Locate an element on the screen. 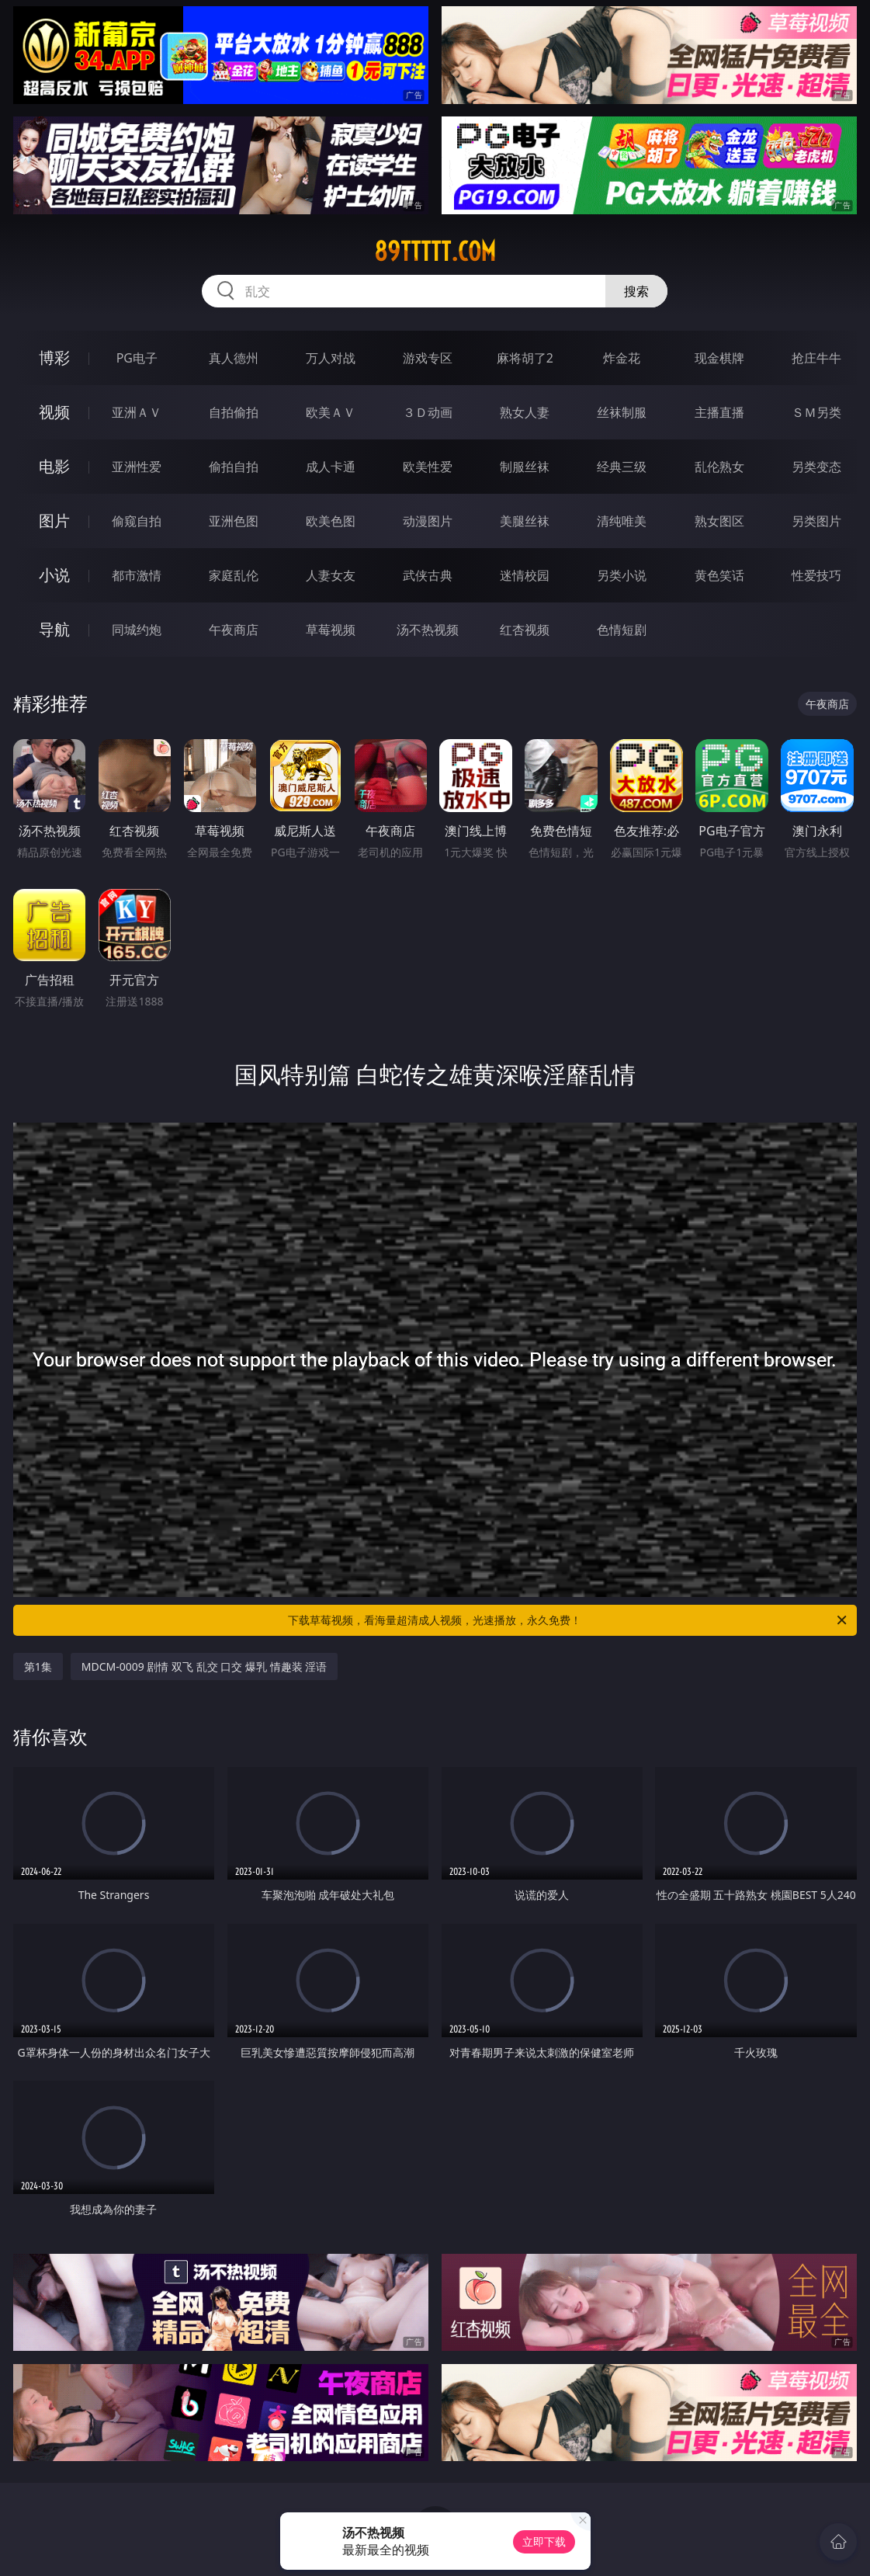 Image resolution: width=870 pixels, height=2576 pixels. 下载草莓视频，看海量超清成人视频，光速播放，永久免费！ is located at coordinates (568, 1620).